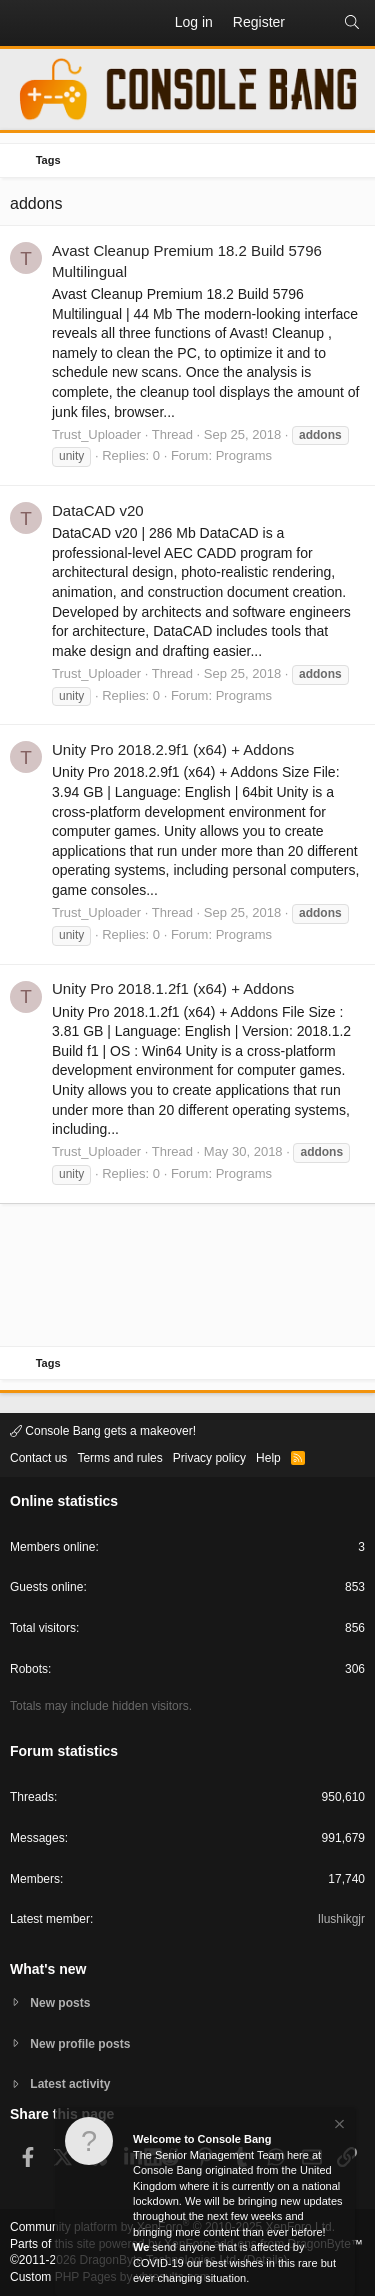 The width and height of the screenshot is (375, 2296). What do you see at coordinates (96, 434) in the screenshot?
I see `Trust_Uploader` at bounding box center [96, 434].